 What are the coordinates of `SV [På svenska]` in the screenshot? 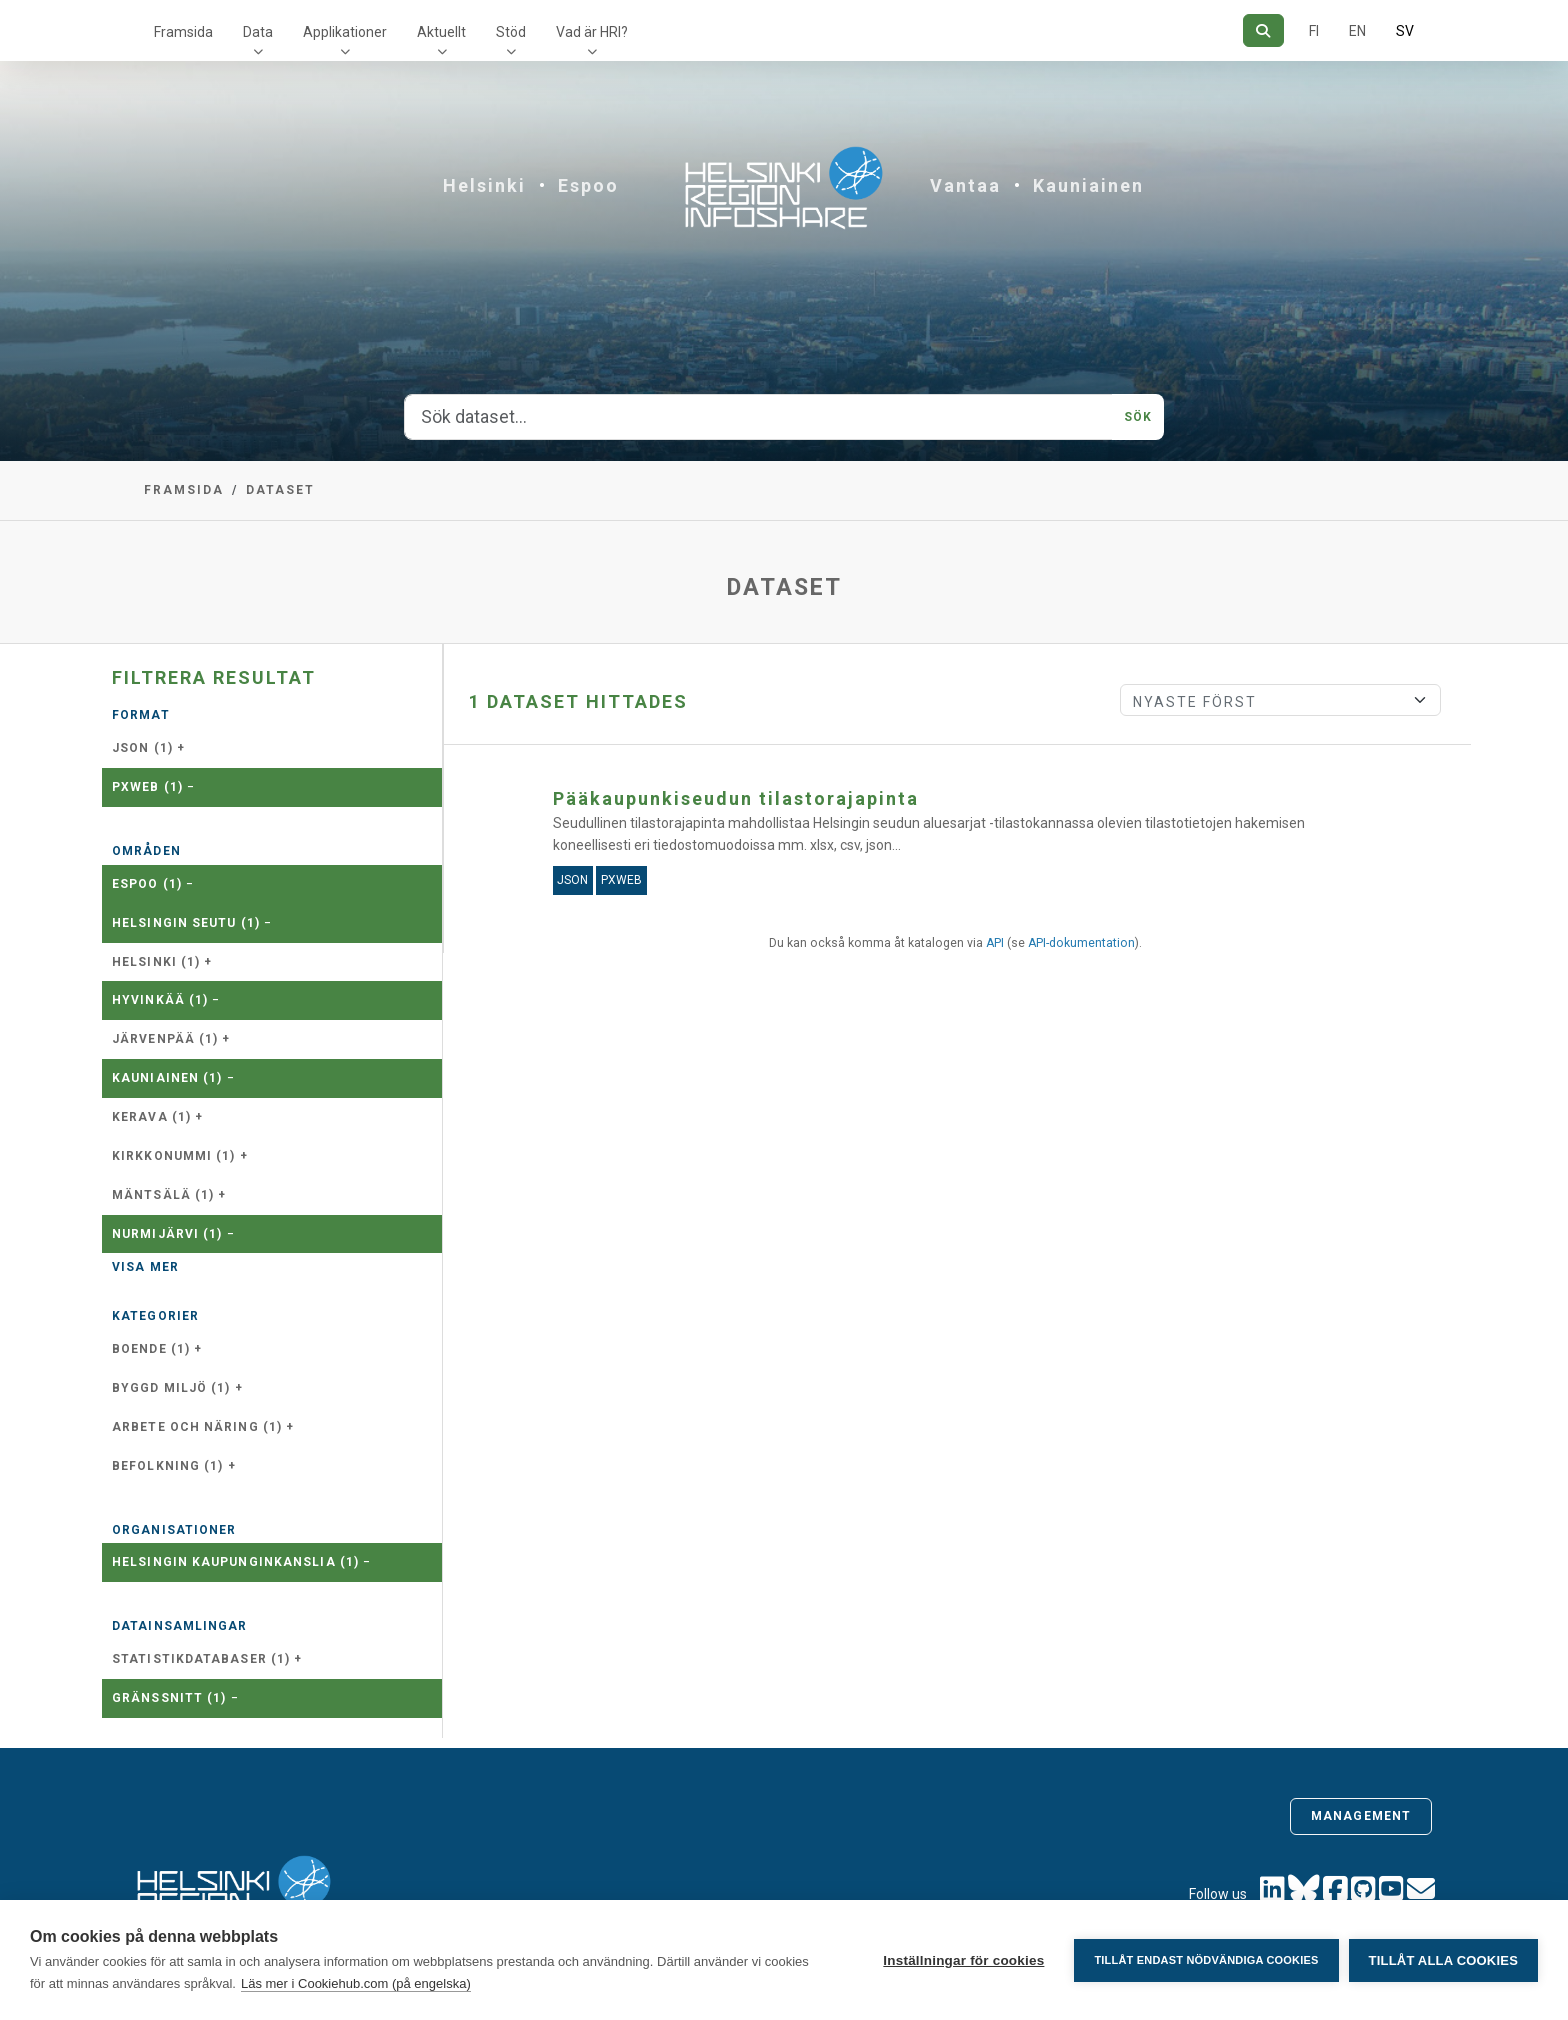 It's located at (1405, 31).